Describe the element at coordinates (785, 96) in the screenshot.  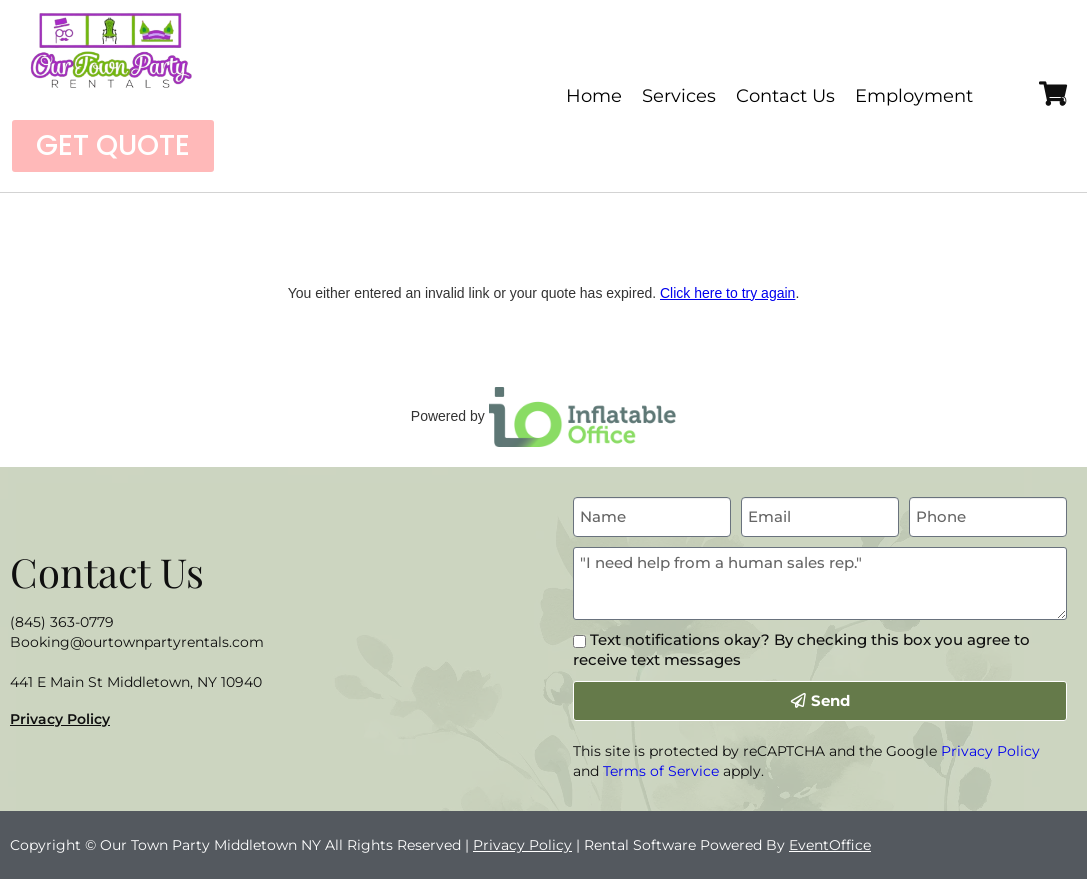
I see `Contact Us` at that location.